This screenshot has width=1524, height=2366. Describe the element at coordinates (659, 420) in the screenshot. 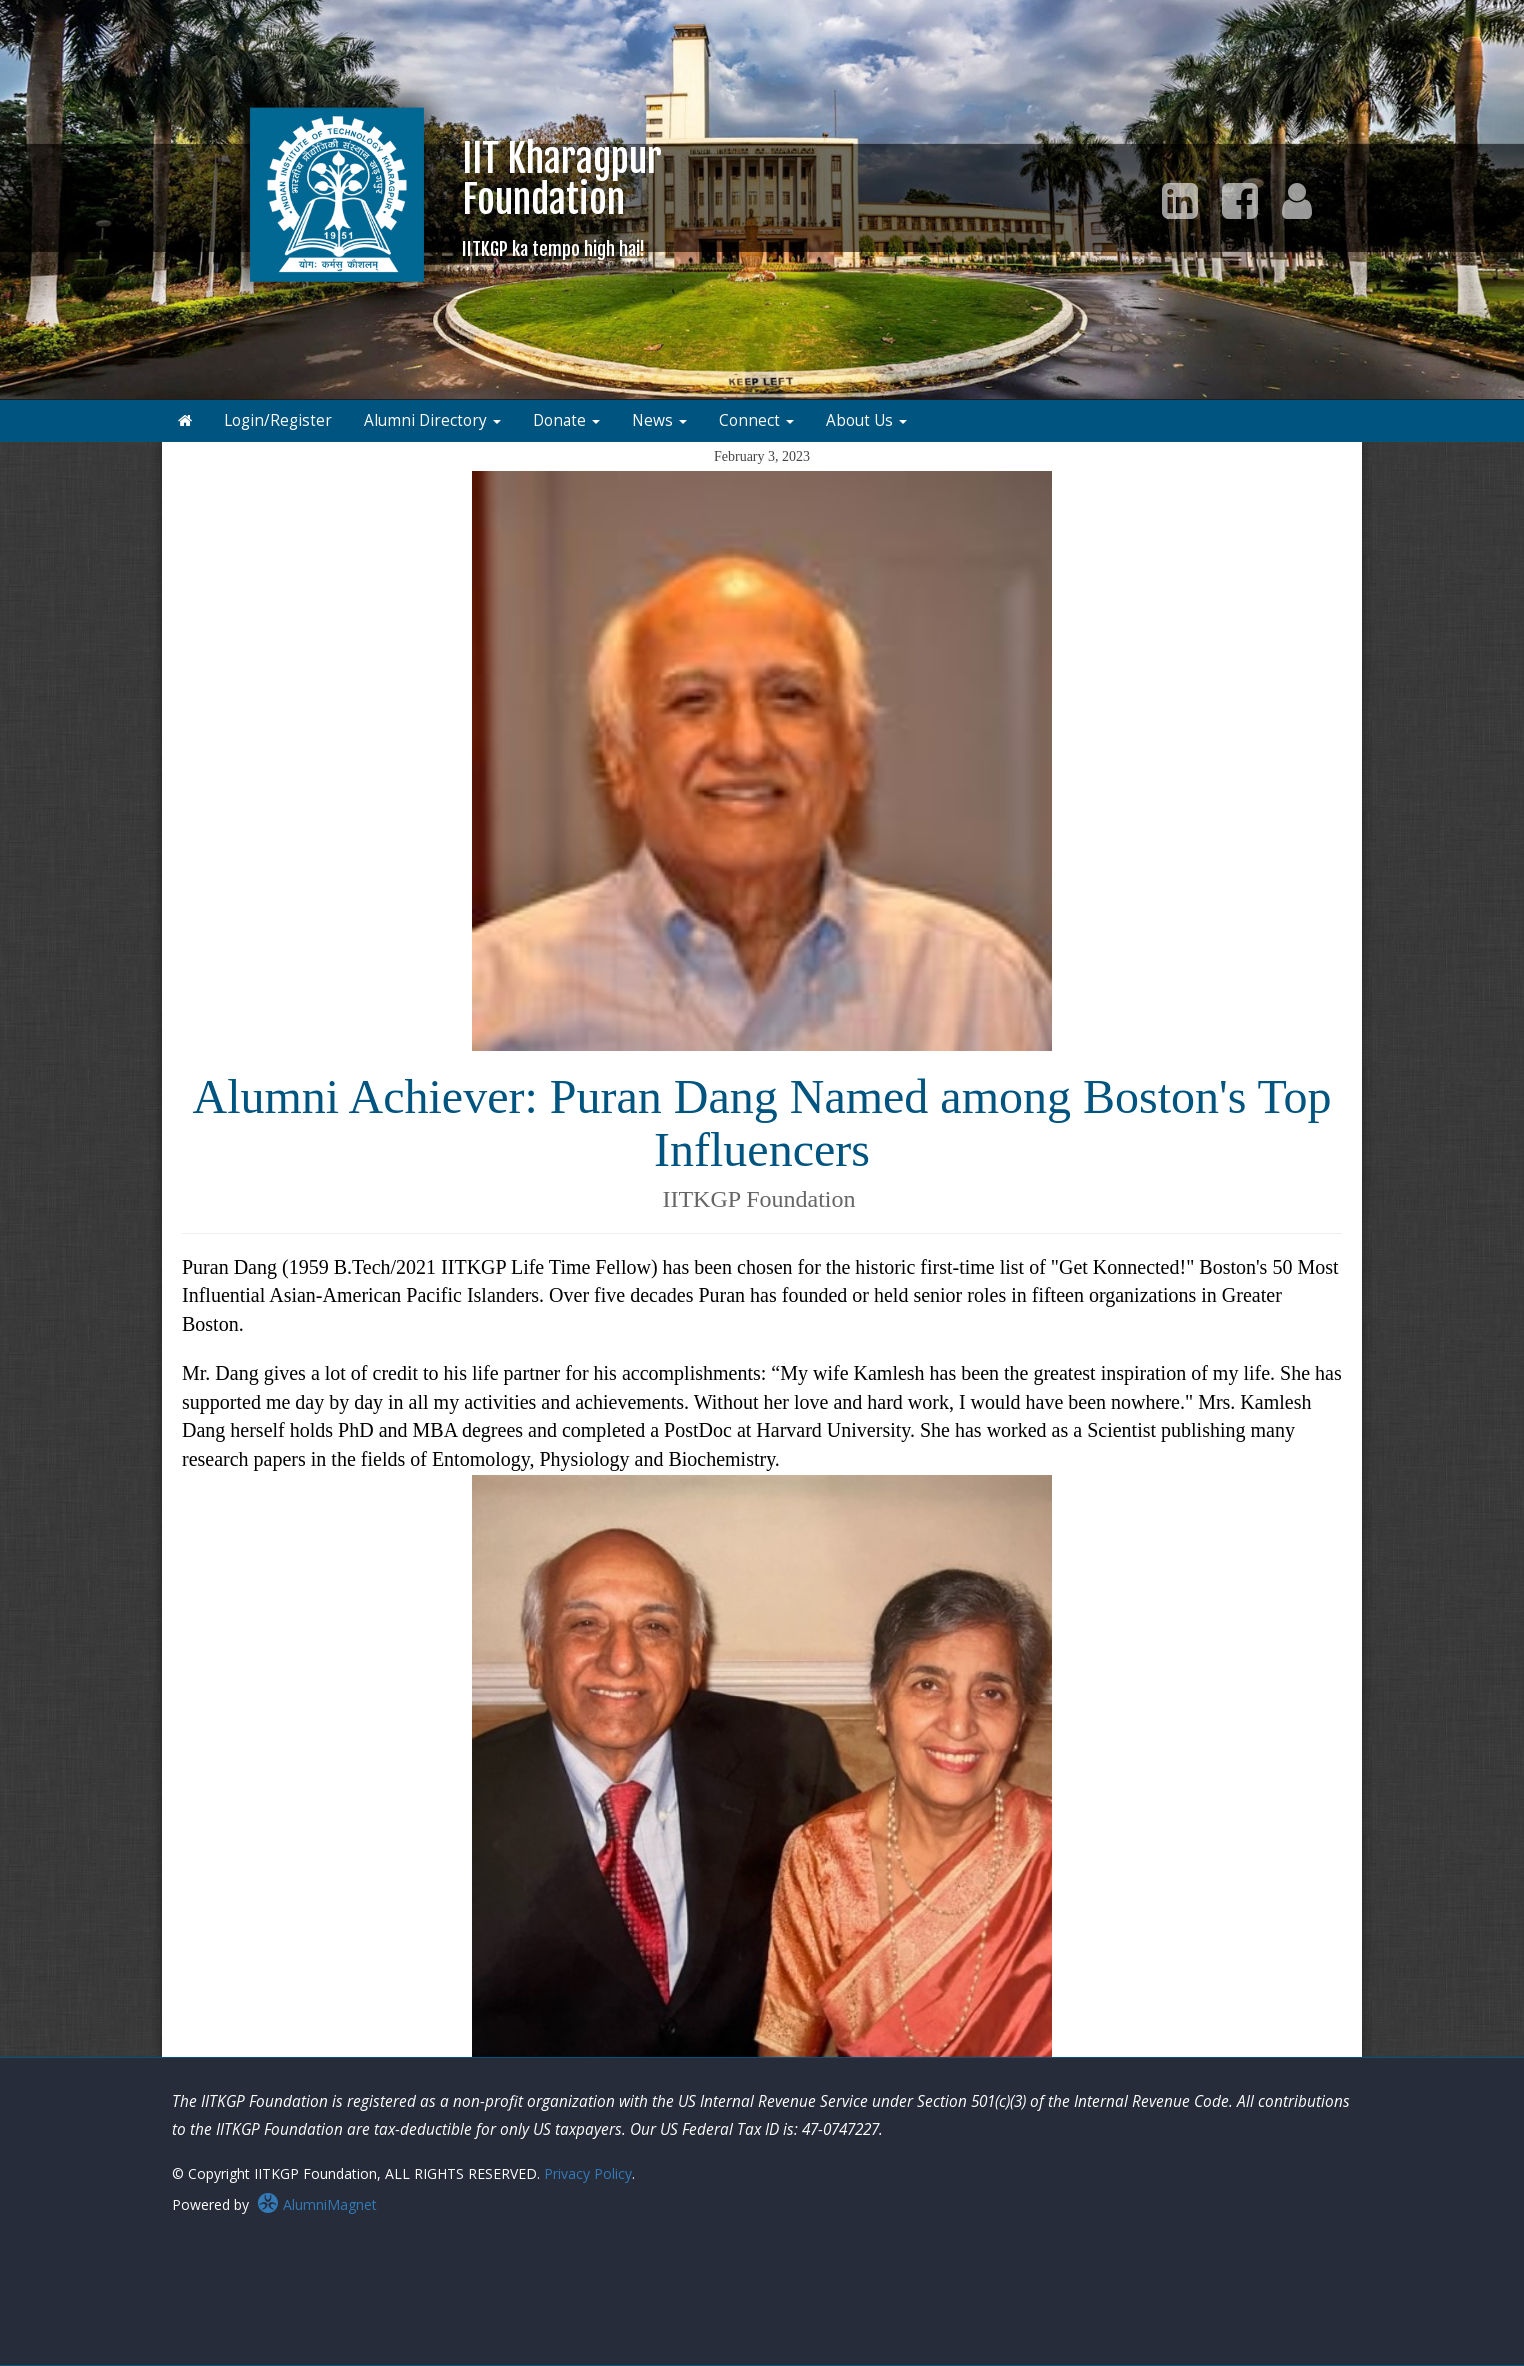

I see `News [button]` at that location.